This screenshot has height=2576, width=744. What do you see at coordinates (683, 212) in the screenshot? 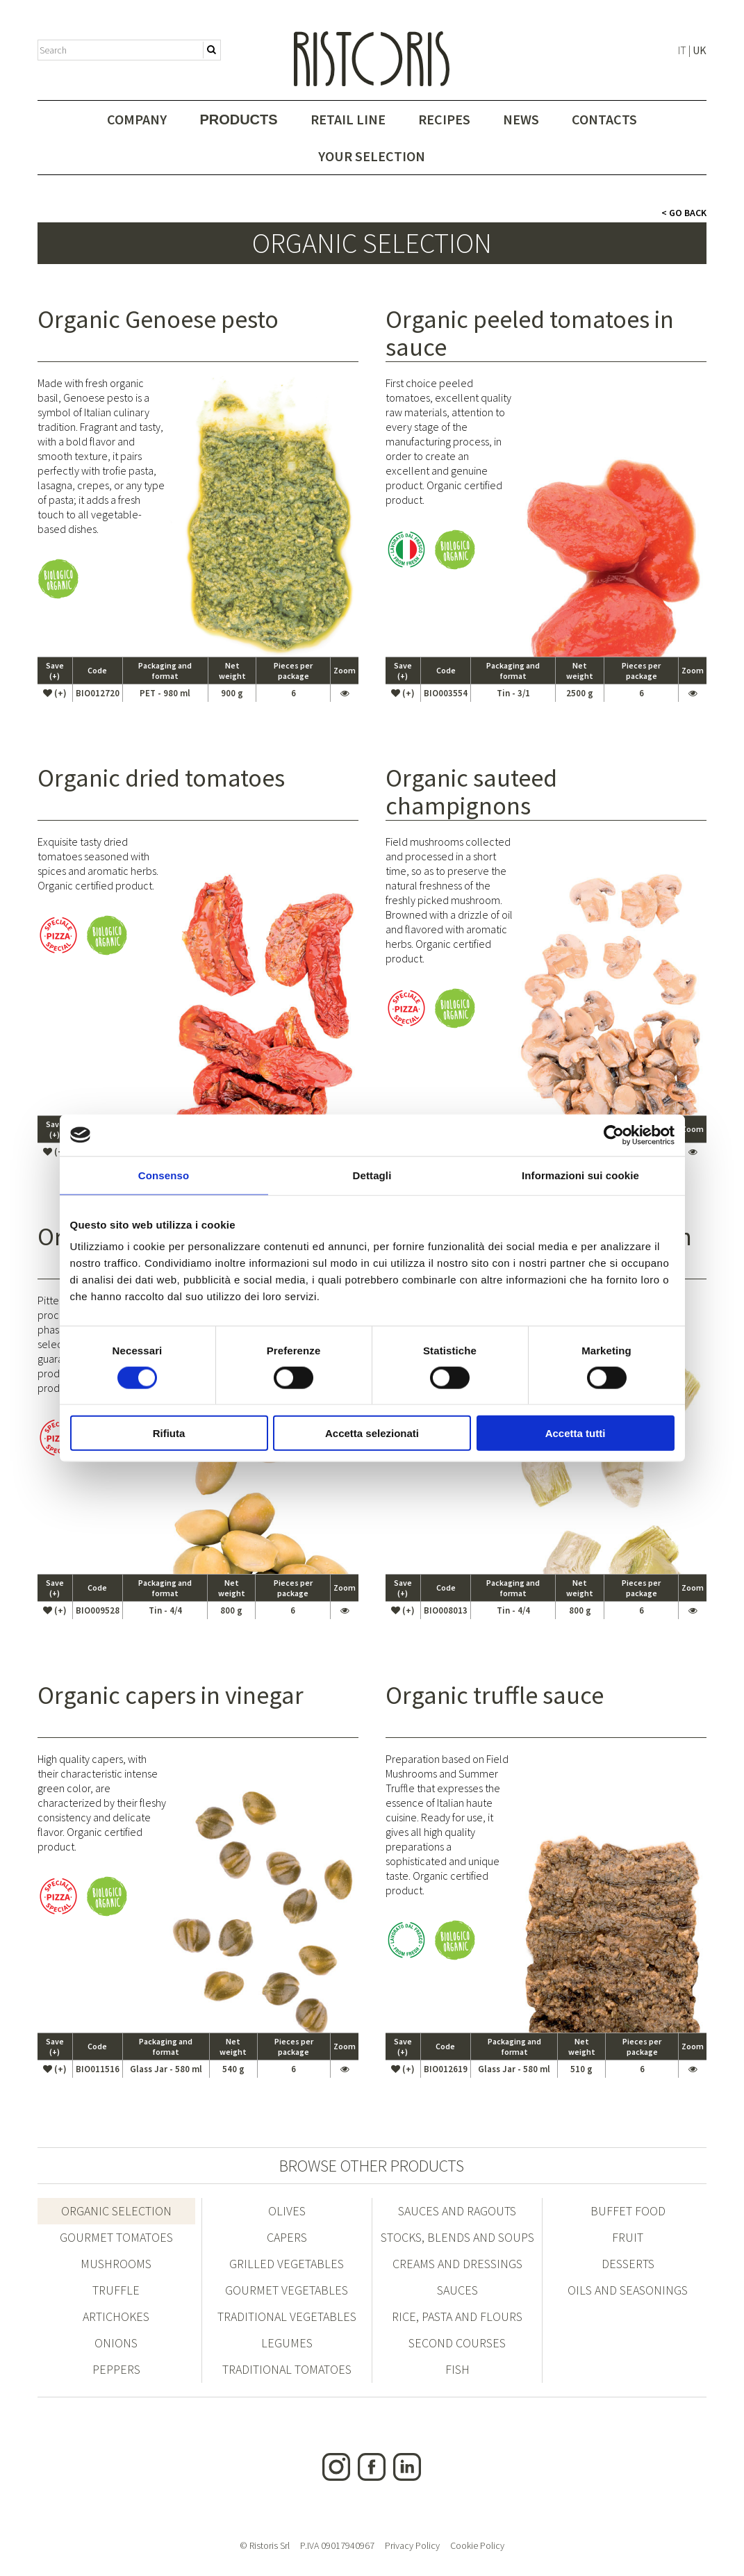
I see `< Go Back` at bounding box center [683, 212].